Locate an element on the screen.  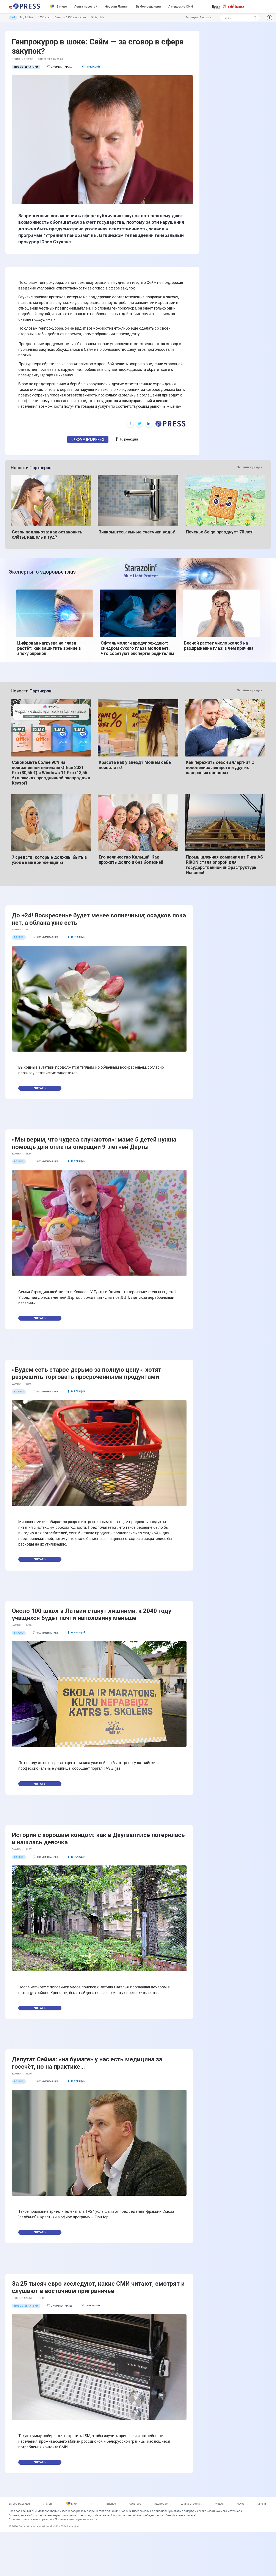
Латышские СМИ is located at coordinates (180, 7).